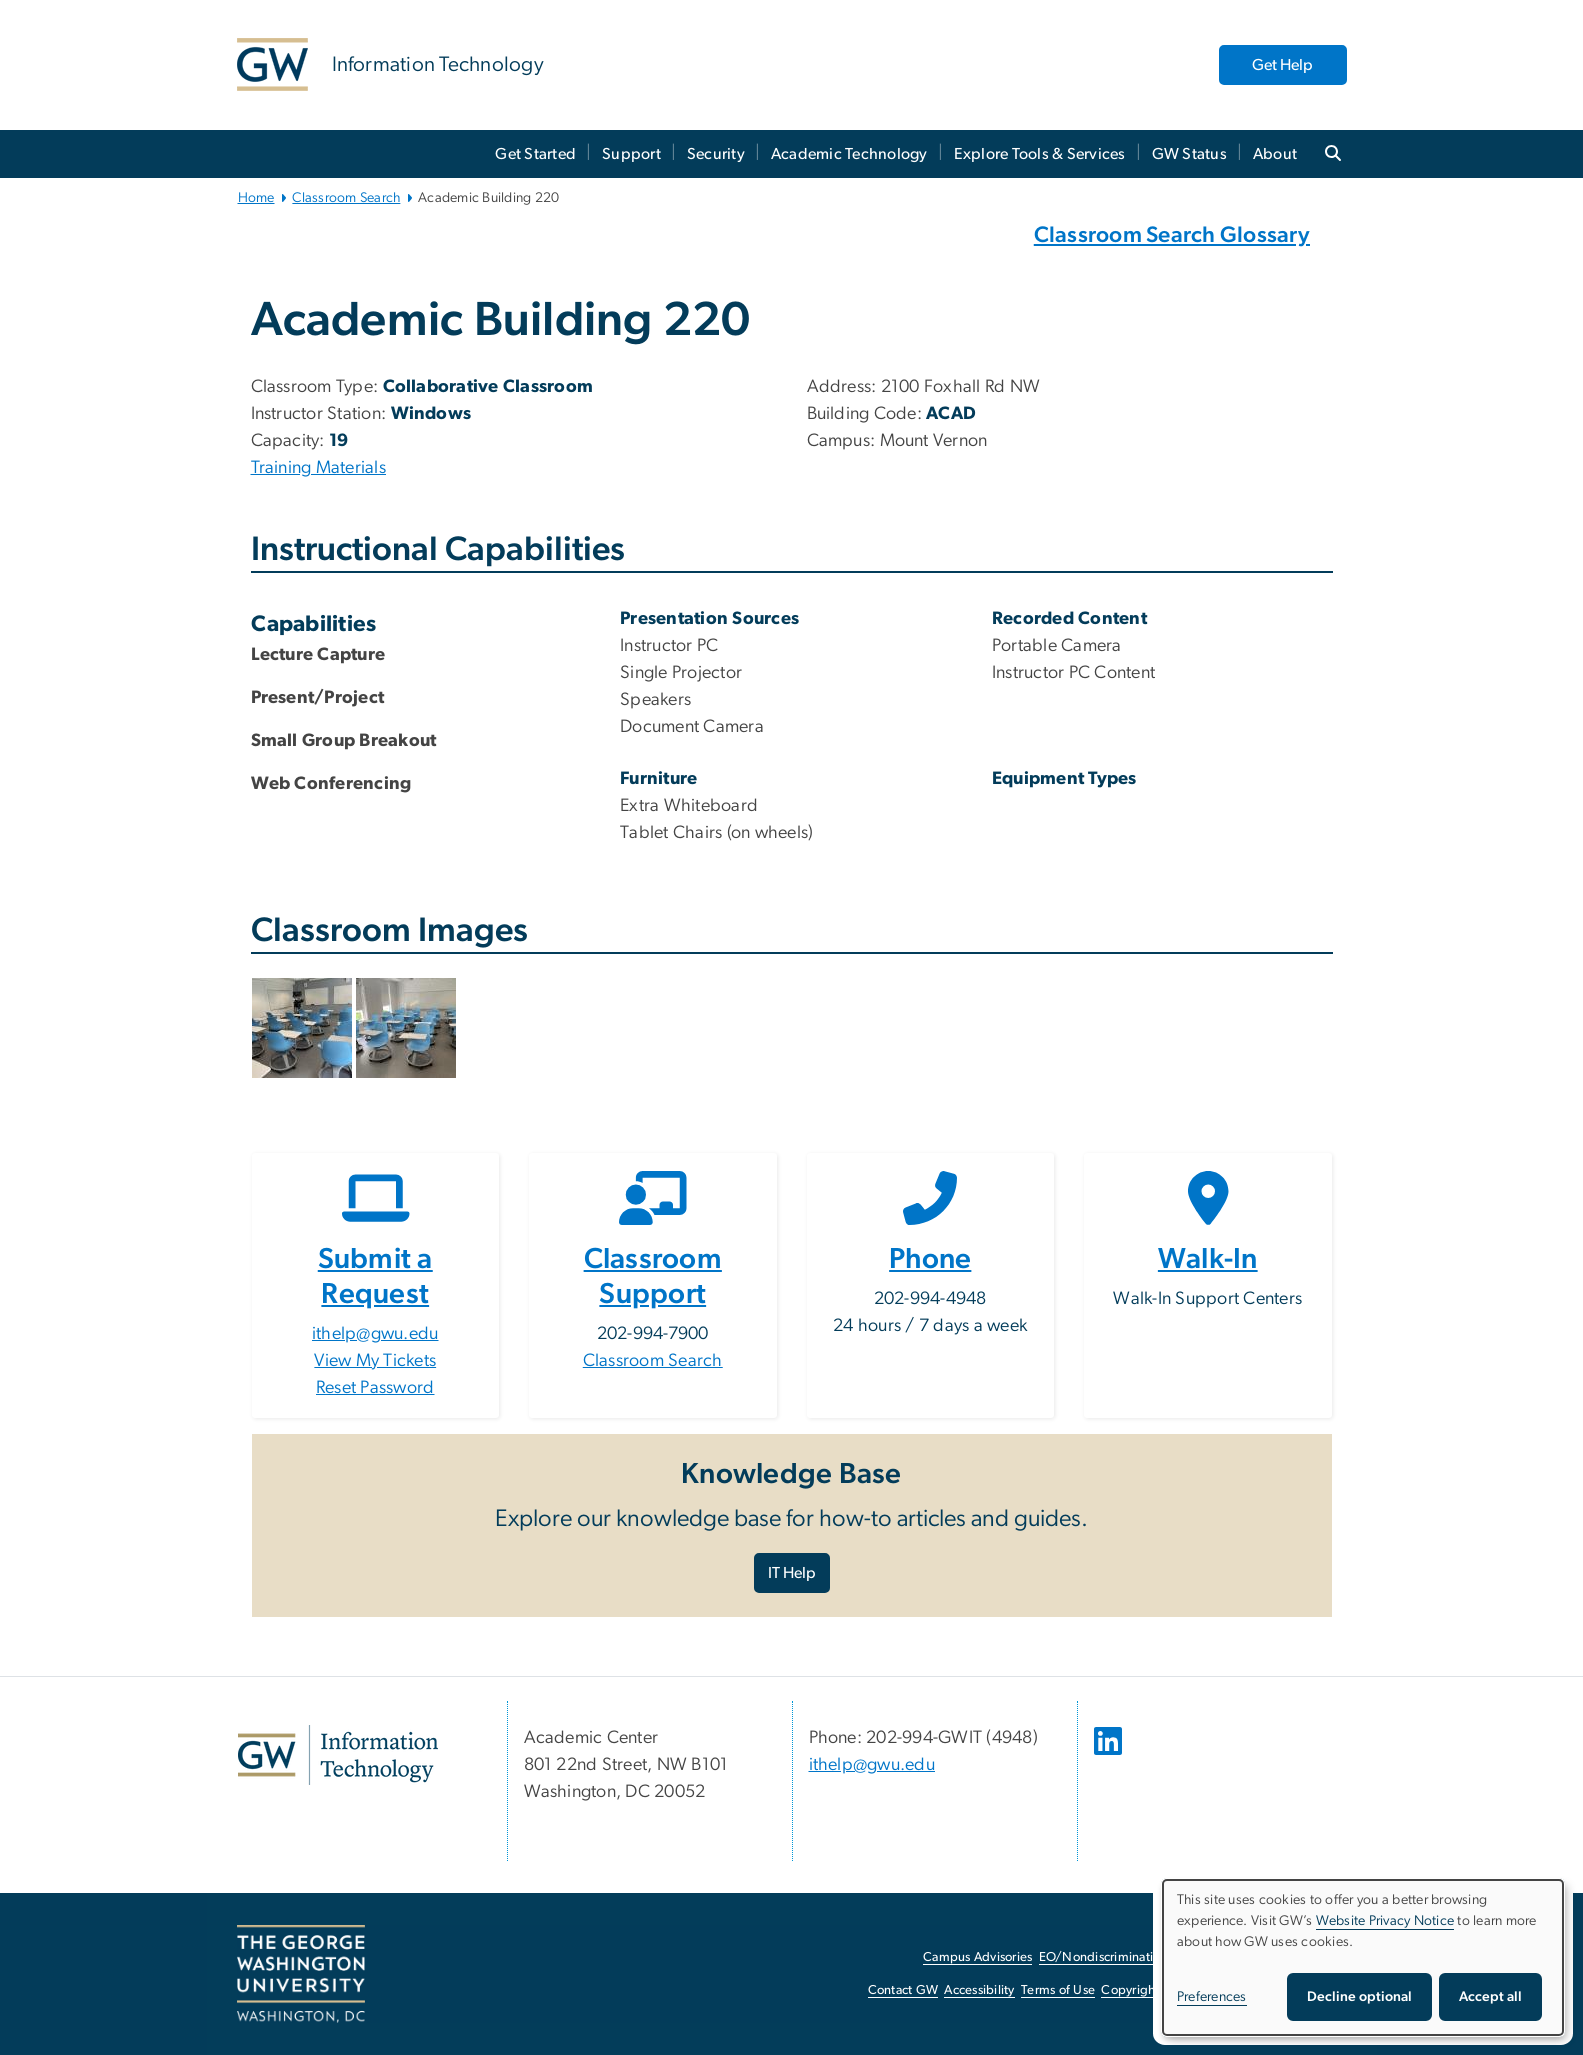 This screenshot has height=2055, width=1583. Describe the element at coordinates (930, 1259) in the screenshot. I see `Phone` at that location.